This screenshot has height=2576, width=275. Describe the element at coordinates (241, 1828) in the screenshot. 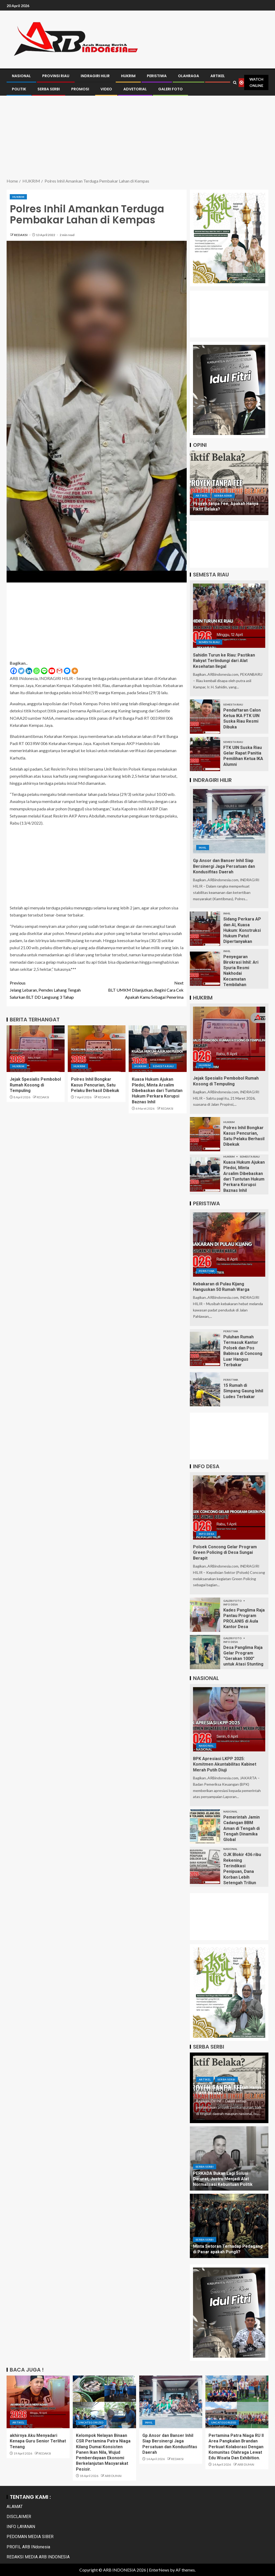

I see `Pemerintah Jamin Cadangan BBM Aman di Tengah di Tengah Dinamika Global` at that location.